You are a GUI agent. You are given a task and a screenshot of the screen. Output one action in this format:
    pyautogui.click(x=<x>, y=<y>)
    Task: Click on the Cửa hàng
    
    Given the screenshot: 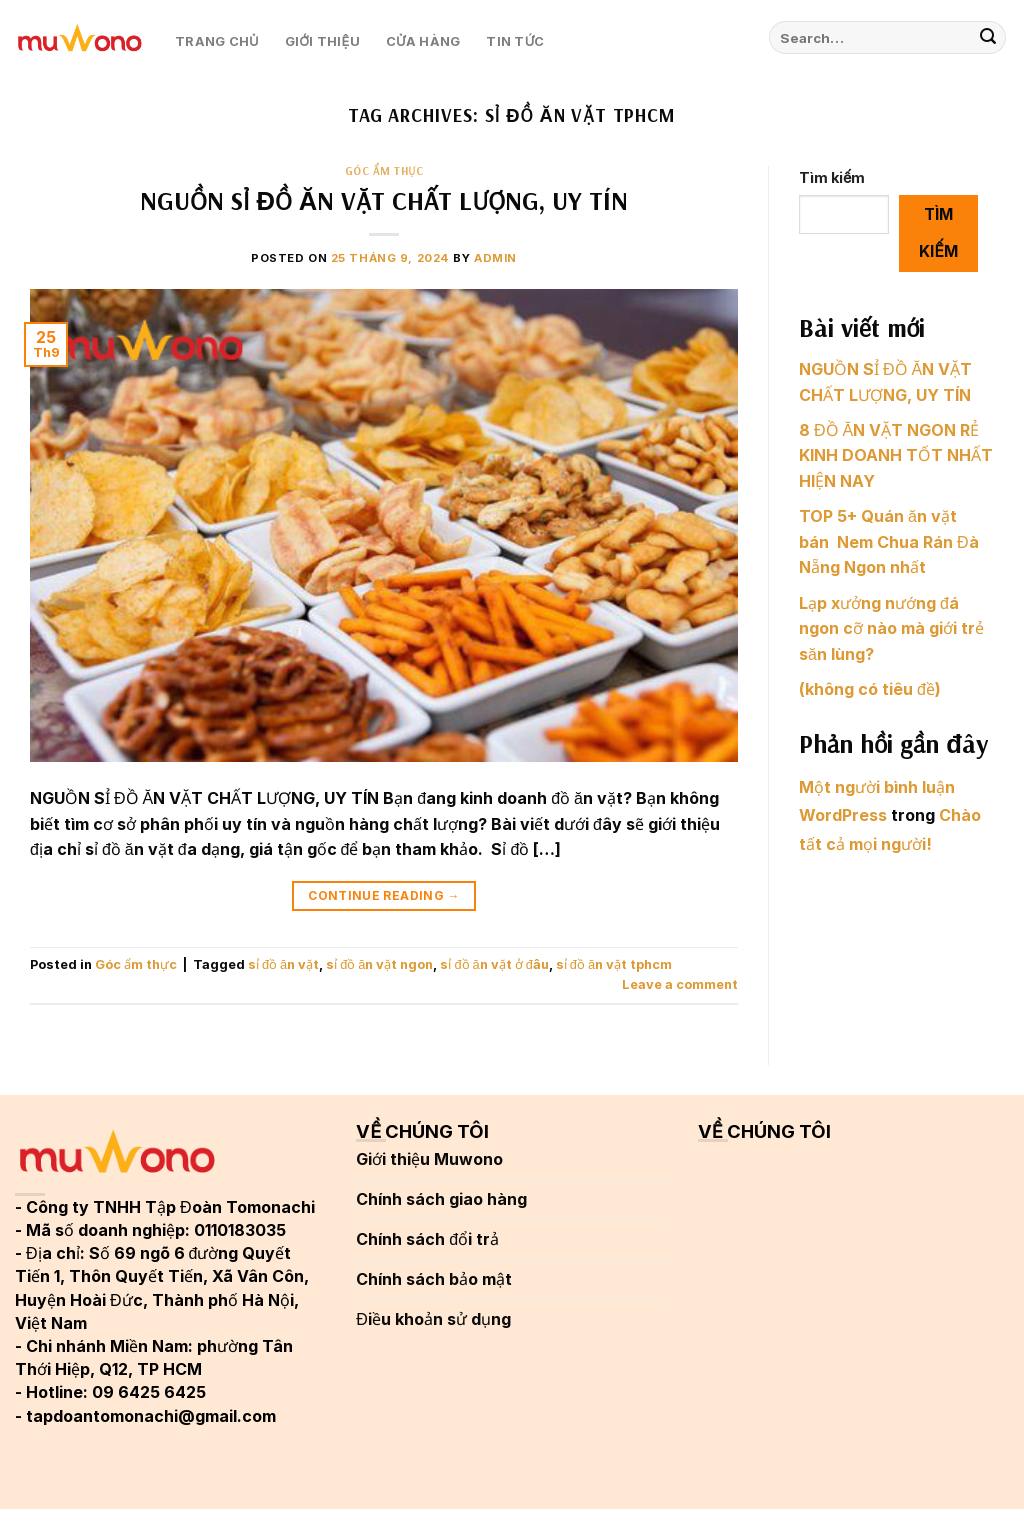 What is the action you would take?
    pyautogui.click(x=423, y=41)
    